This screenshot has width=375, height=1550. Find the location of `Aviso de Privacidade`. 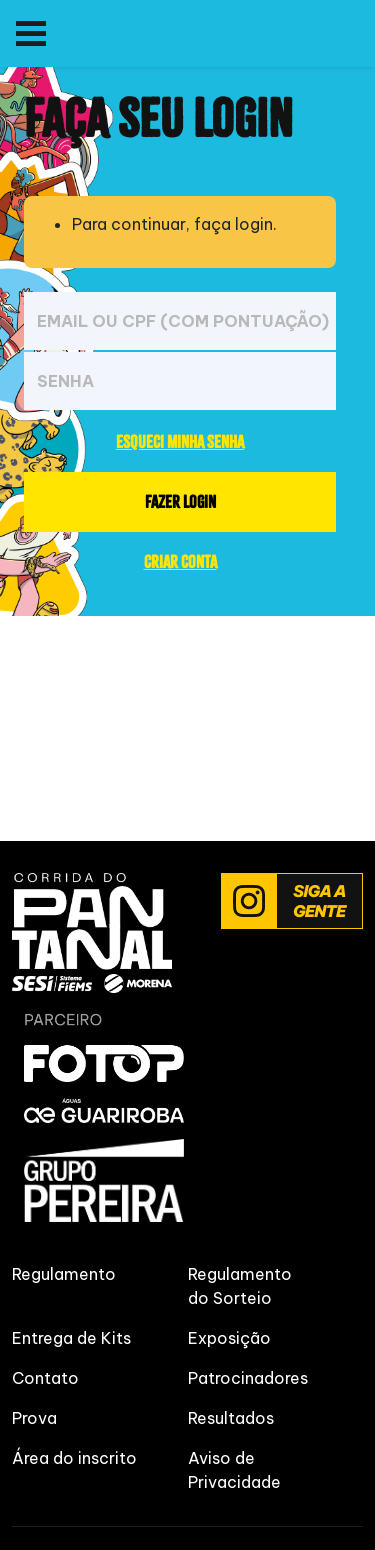

Aviso de Privacidade is located at coordinates (234, 1470).